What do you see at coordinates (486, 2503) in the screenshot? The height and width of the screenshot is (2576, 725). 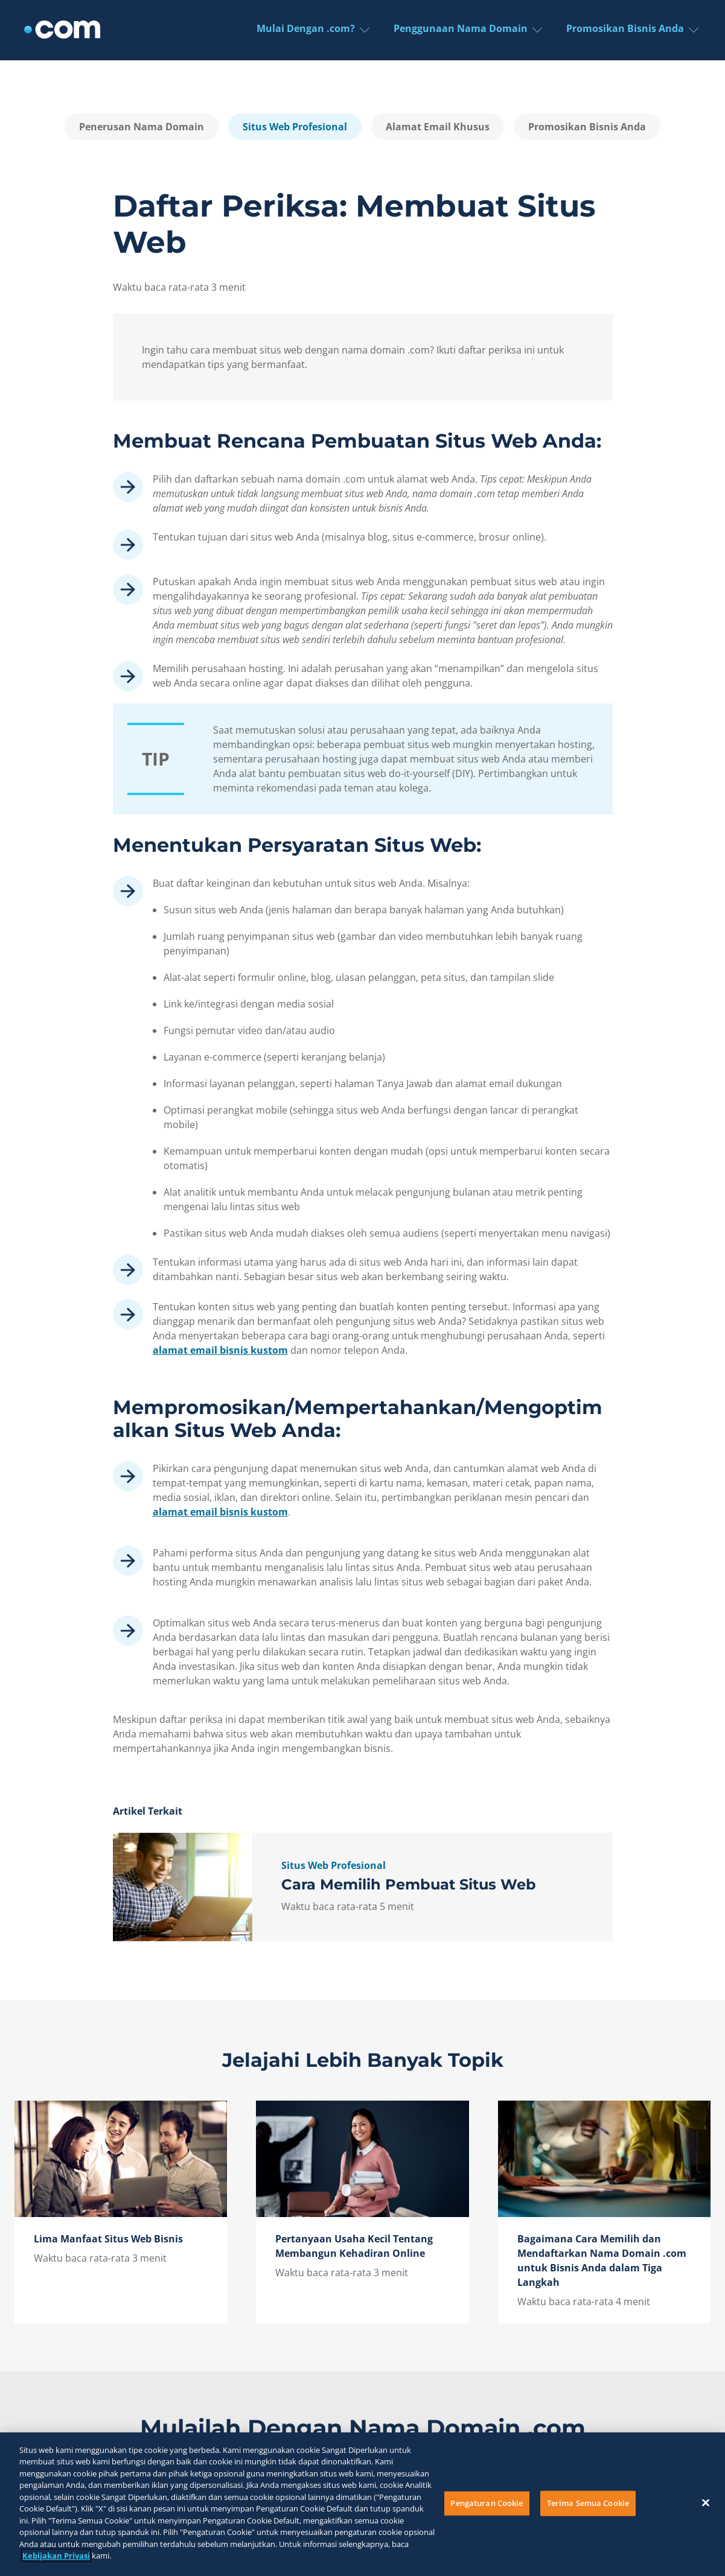 I see `Pengaturan Cookie` at bounding box center [486, 2503].